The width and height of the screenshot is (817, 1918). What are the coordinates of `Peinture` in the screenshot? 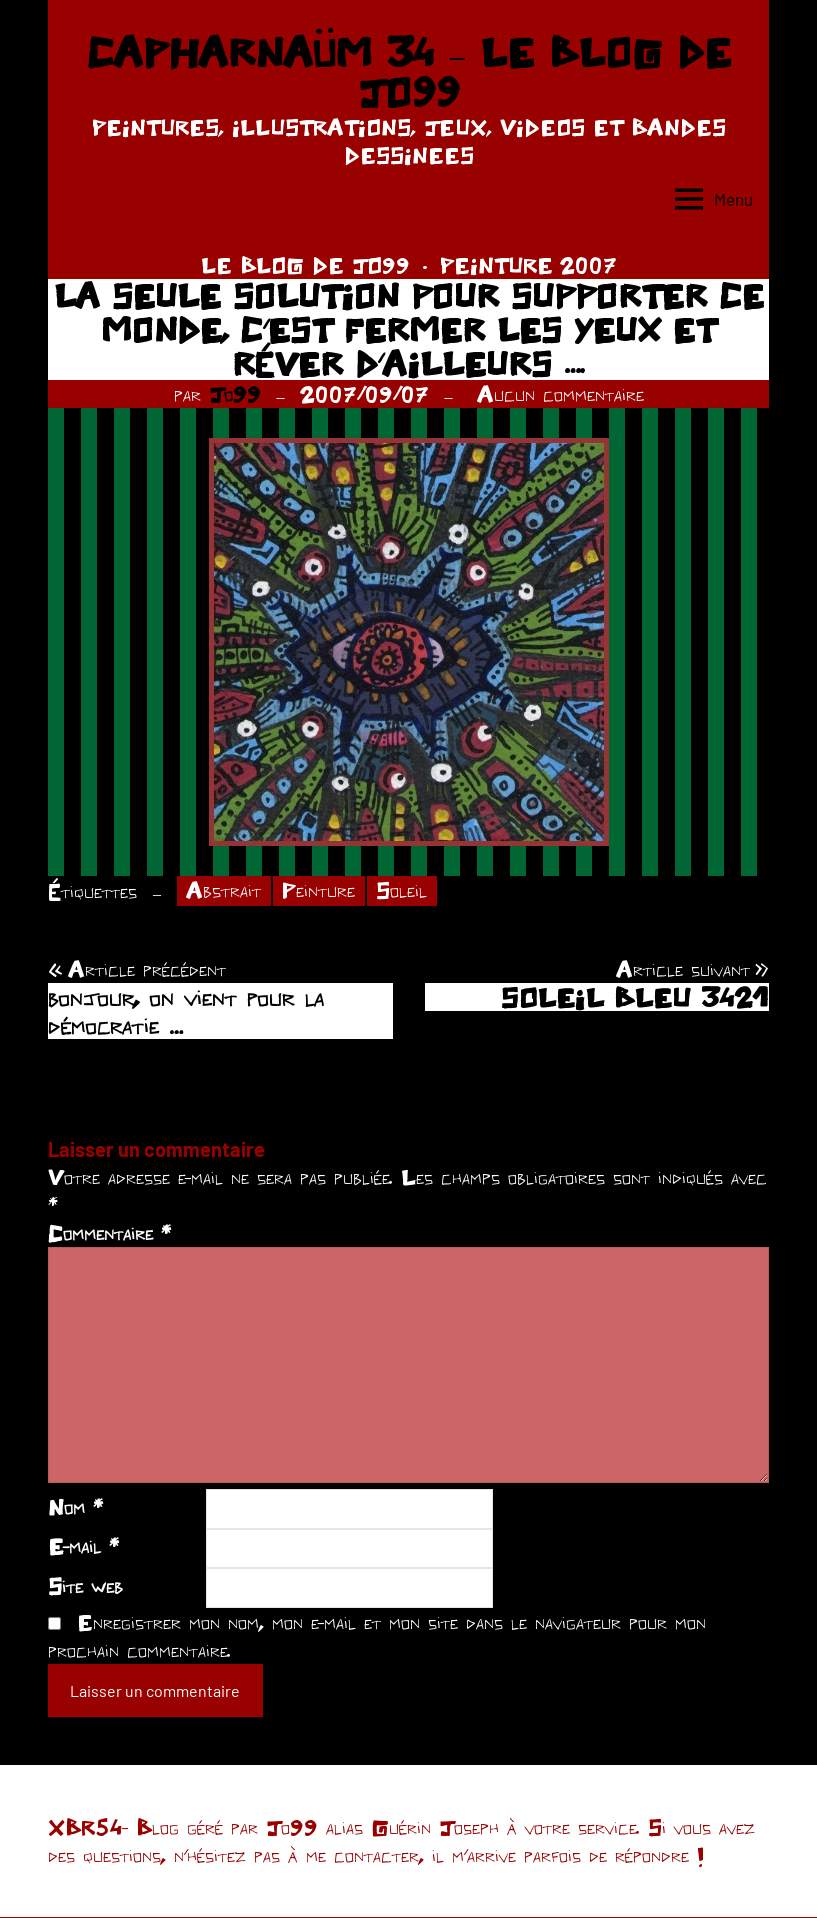 It's located at (319, 891).